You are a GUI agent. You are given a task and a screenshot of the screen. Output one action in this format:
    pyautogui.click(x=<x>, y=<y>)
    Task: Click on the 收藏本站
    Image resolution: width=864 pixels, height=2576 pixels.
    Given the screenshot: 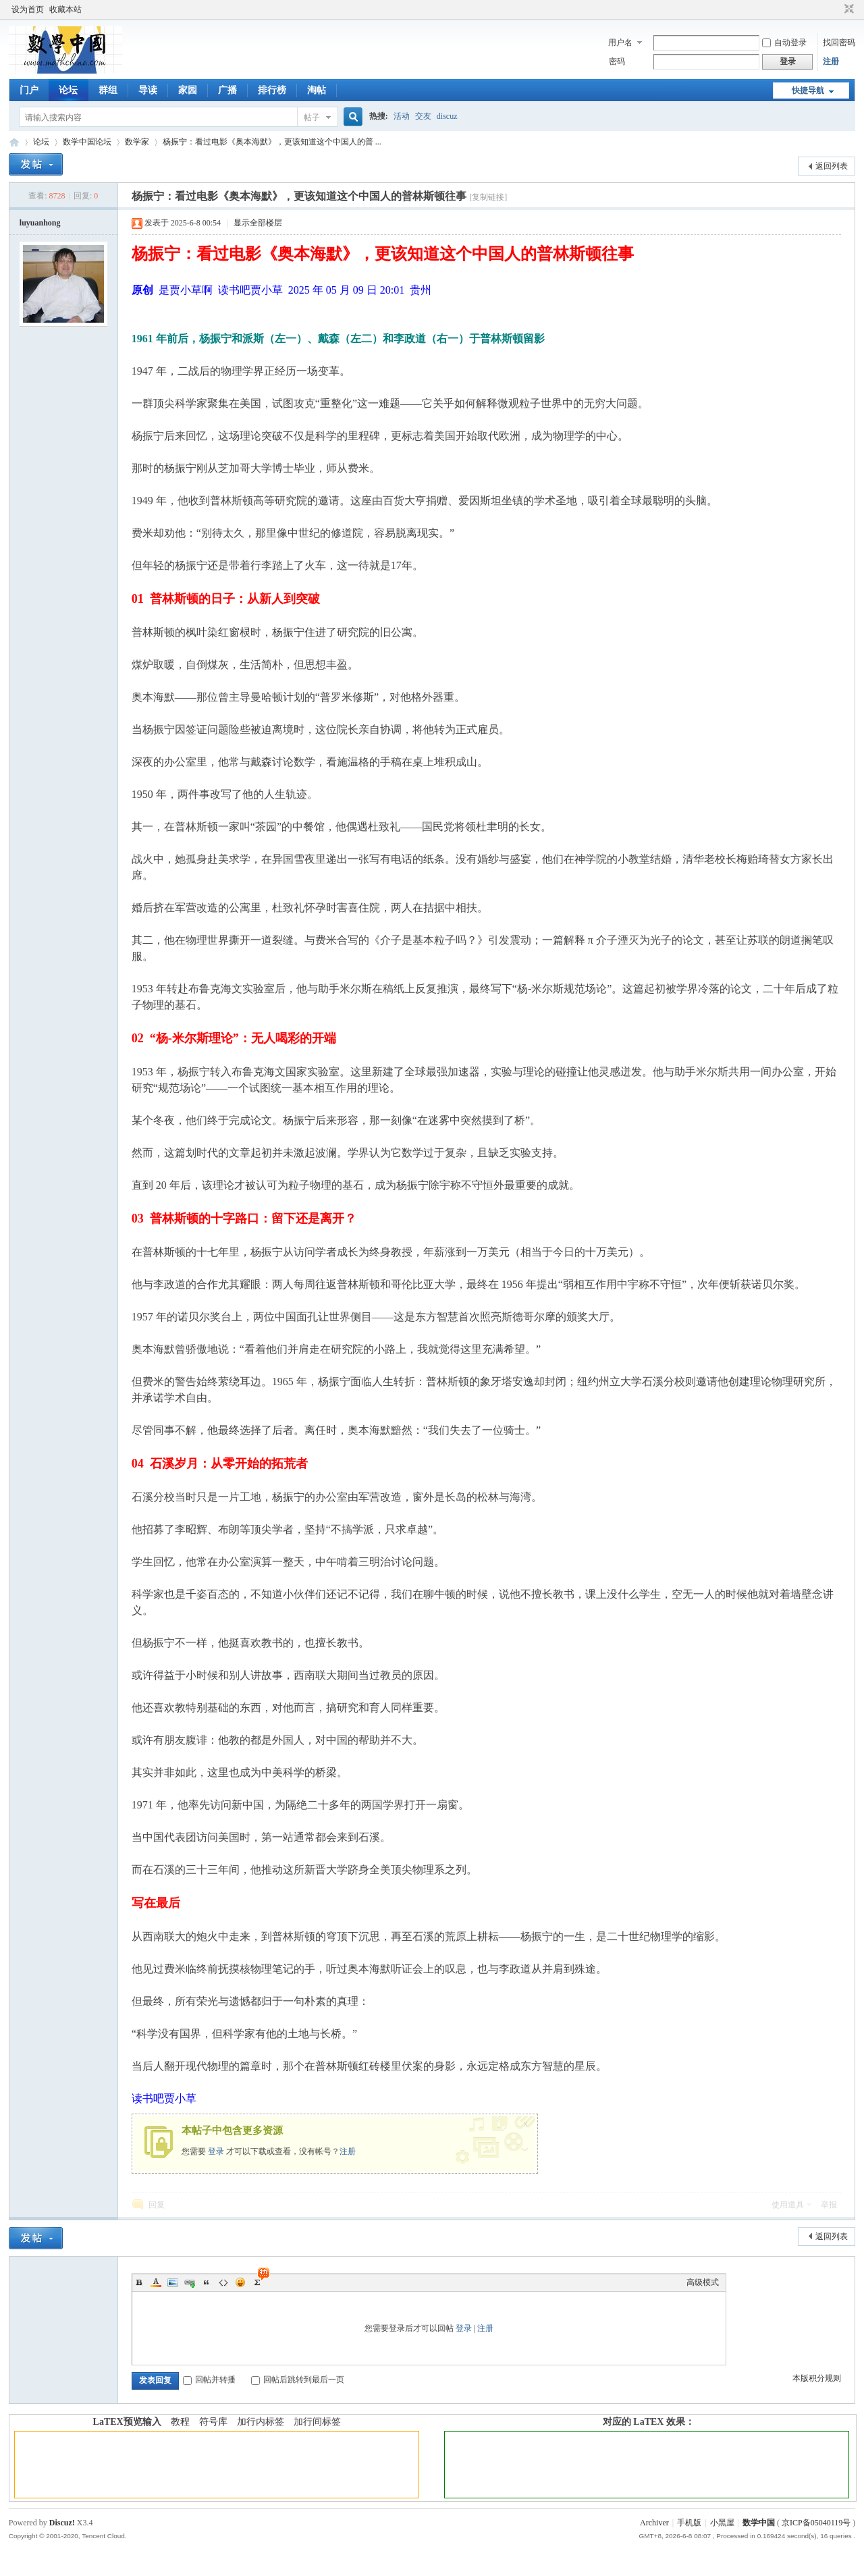 What is the action you would take?
    pyautogui.click(x=65, y=9)
    